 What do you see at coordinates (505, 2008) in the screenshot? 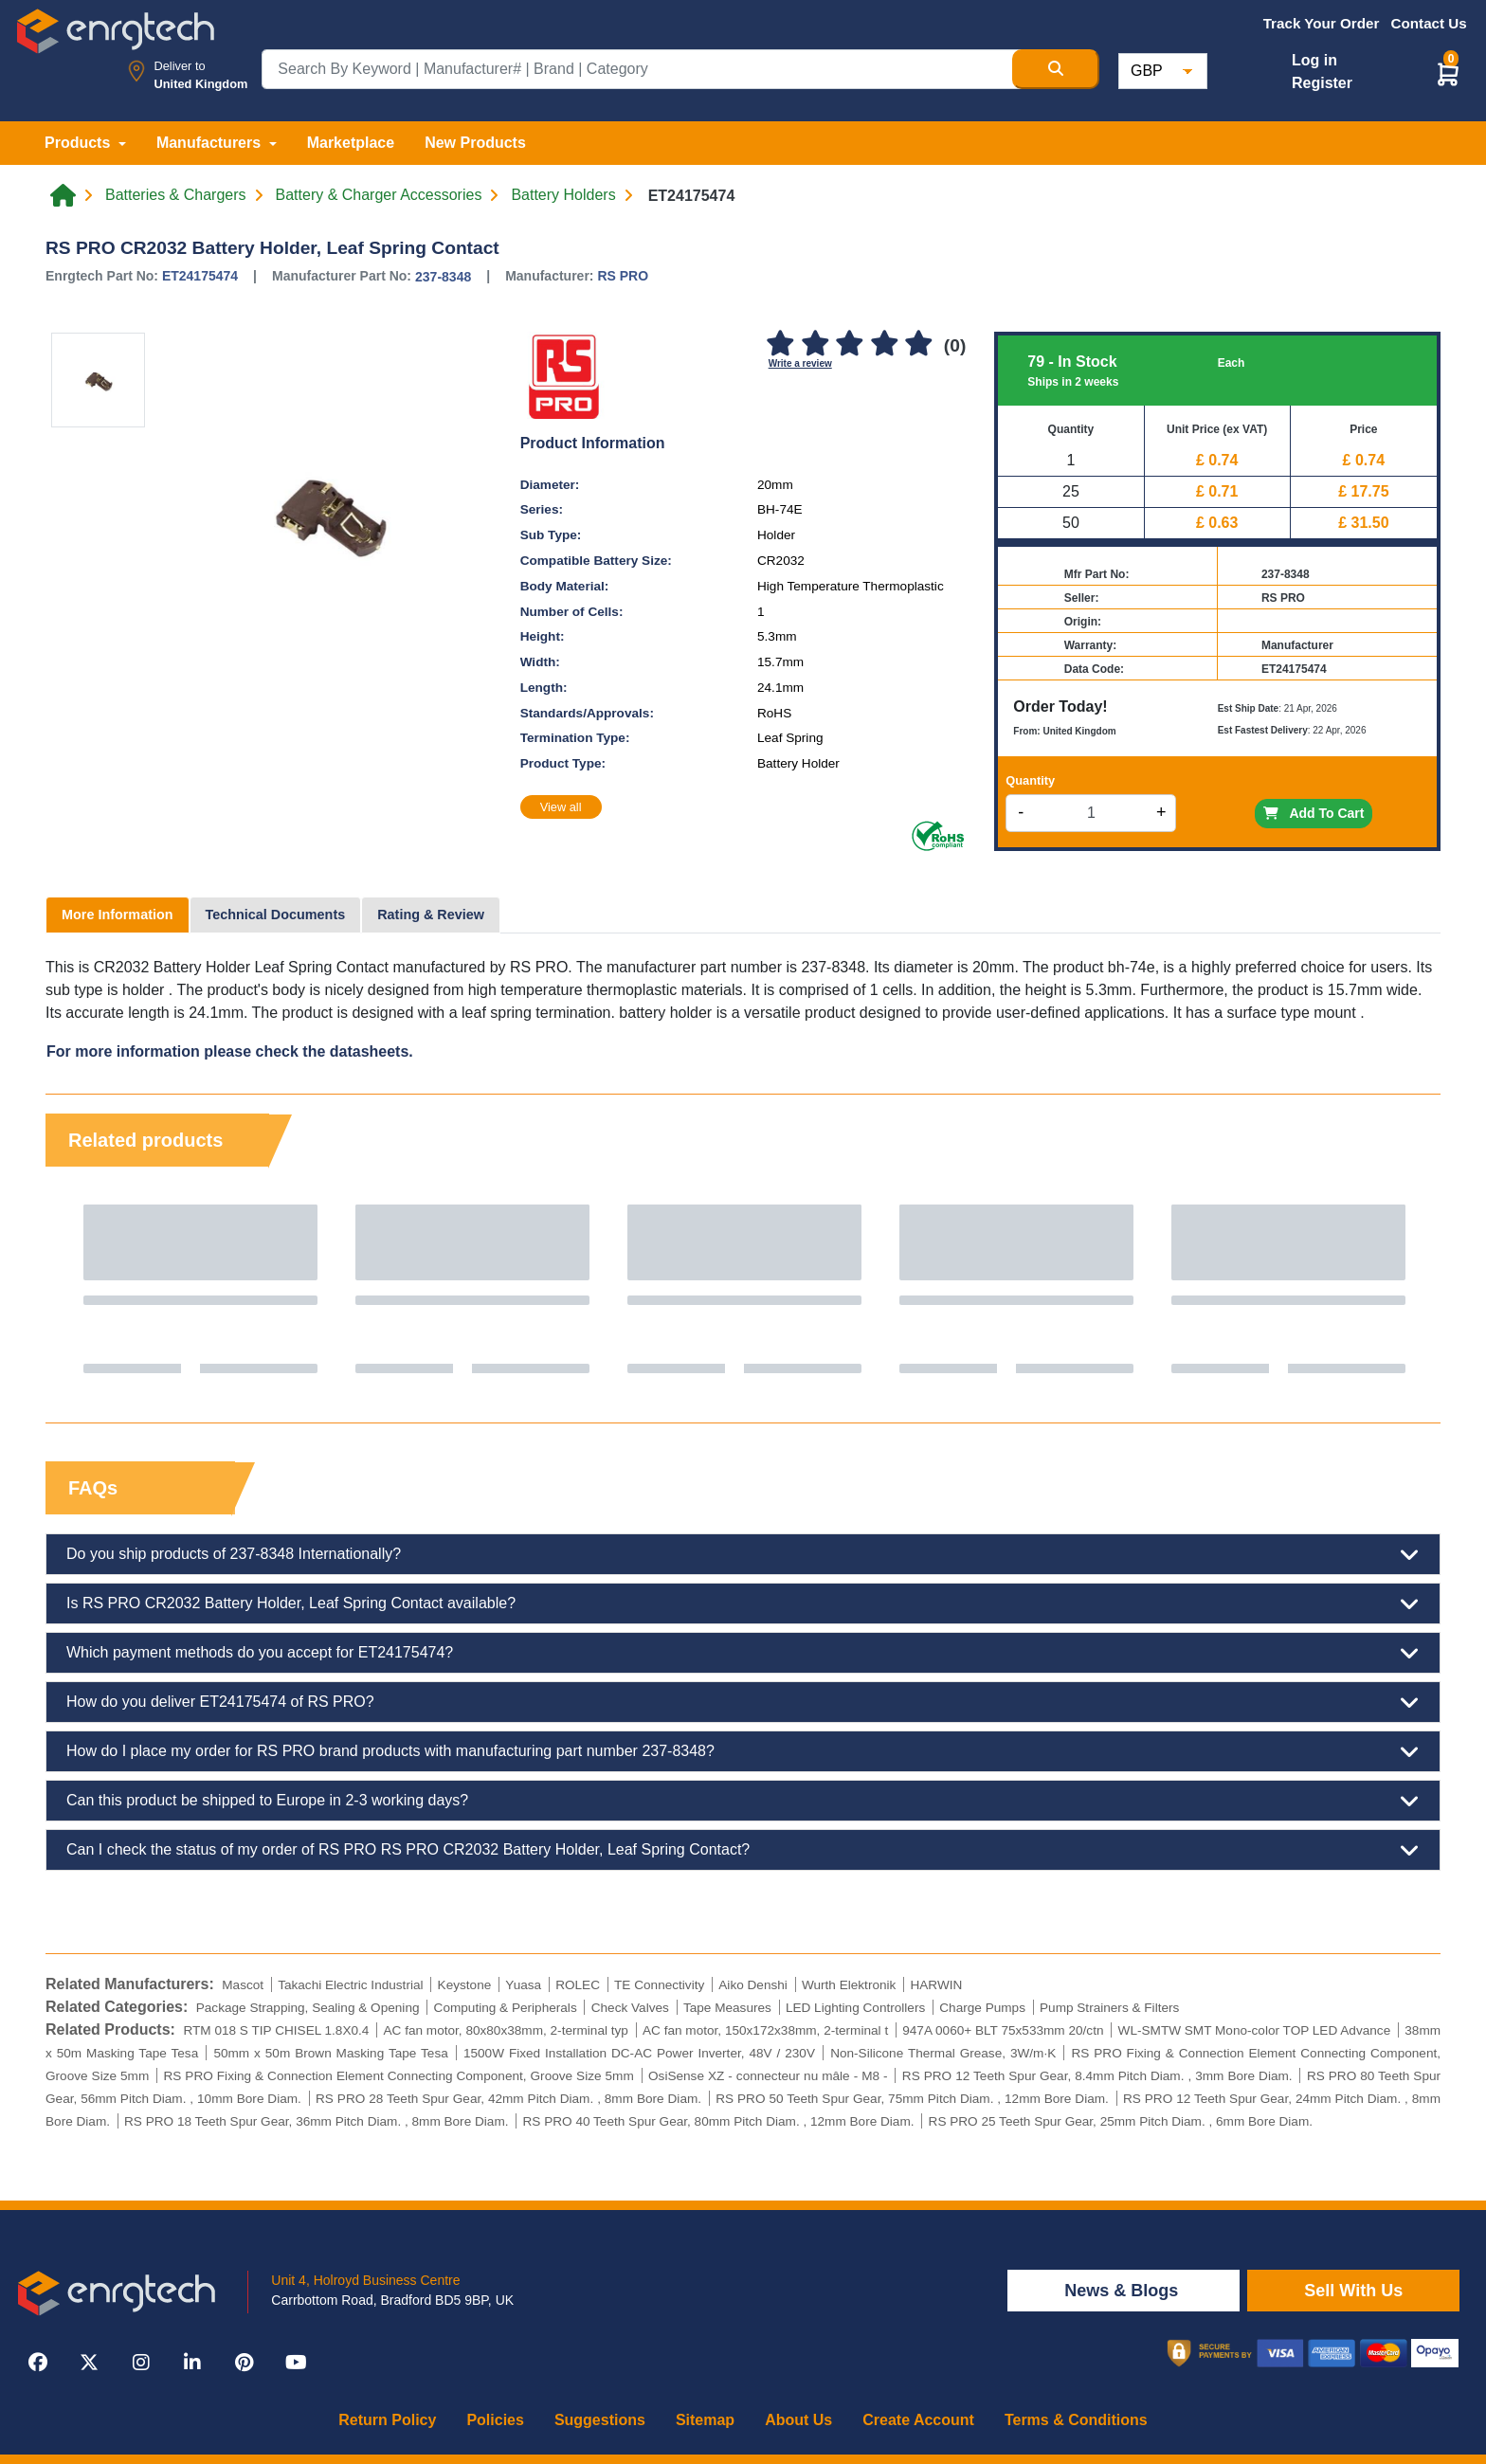
I see `Computing & Peripherals` at bounding box center [505, 2008].